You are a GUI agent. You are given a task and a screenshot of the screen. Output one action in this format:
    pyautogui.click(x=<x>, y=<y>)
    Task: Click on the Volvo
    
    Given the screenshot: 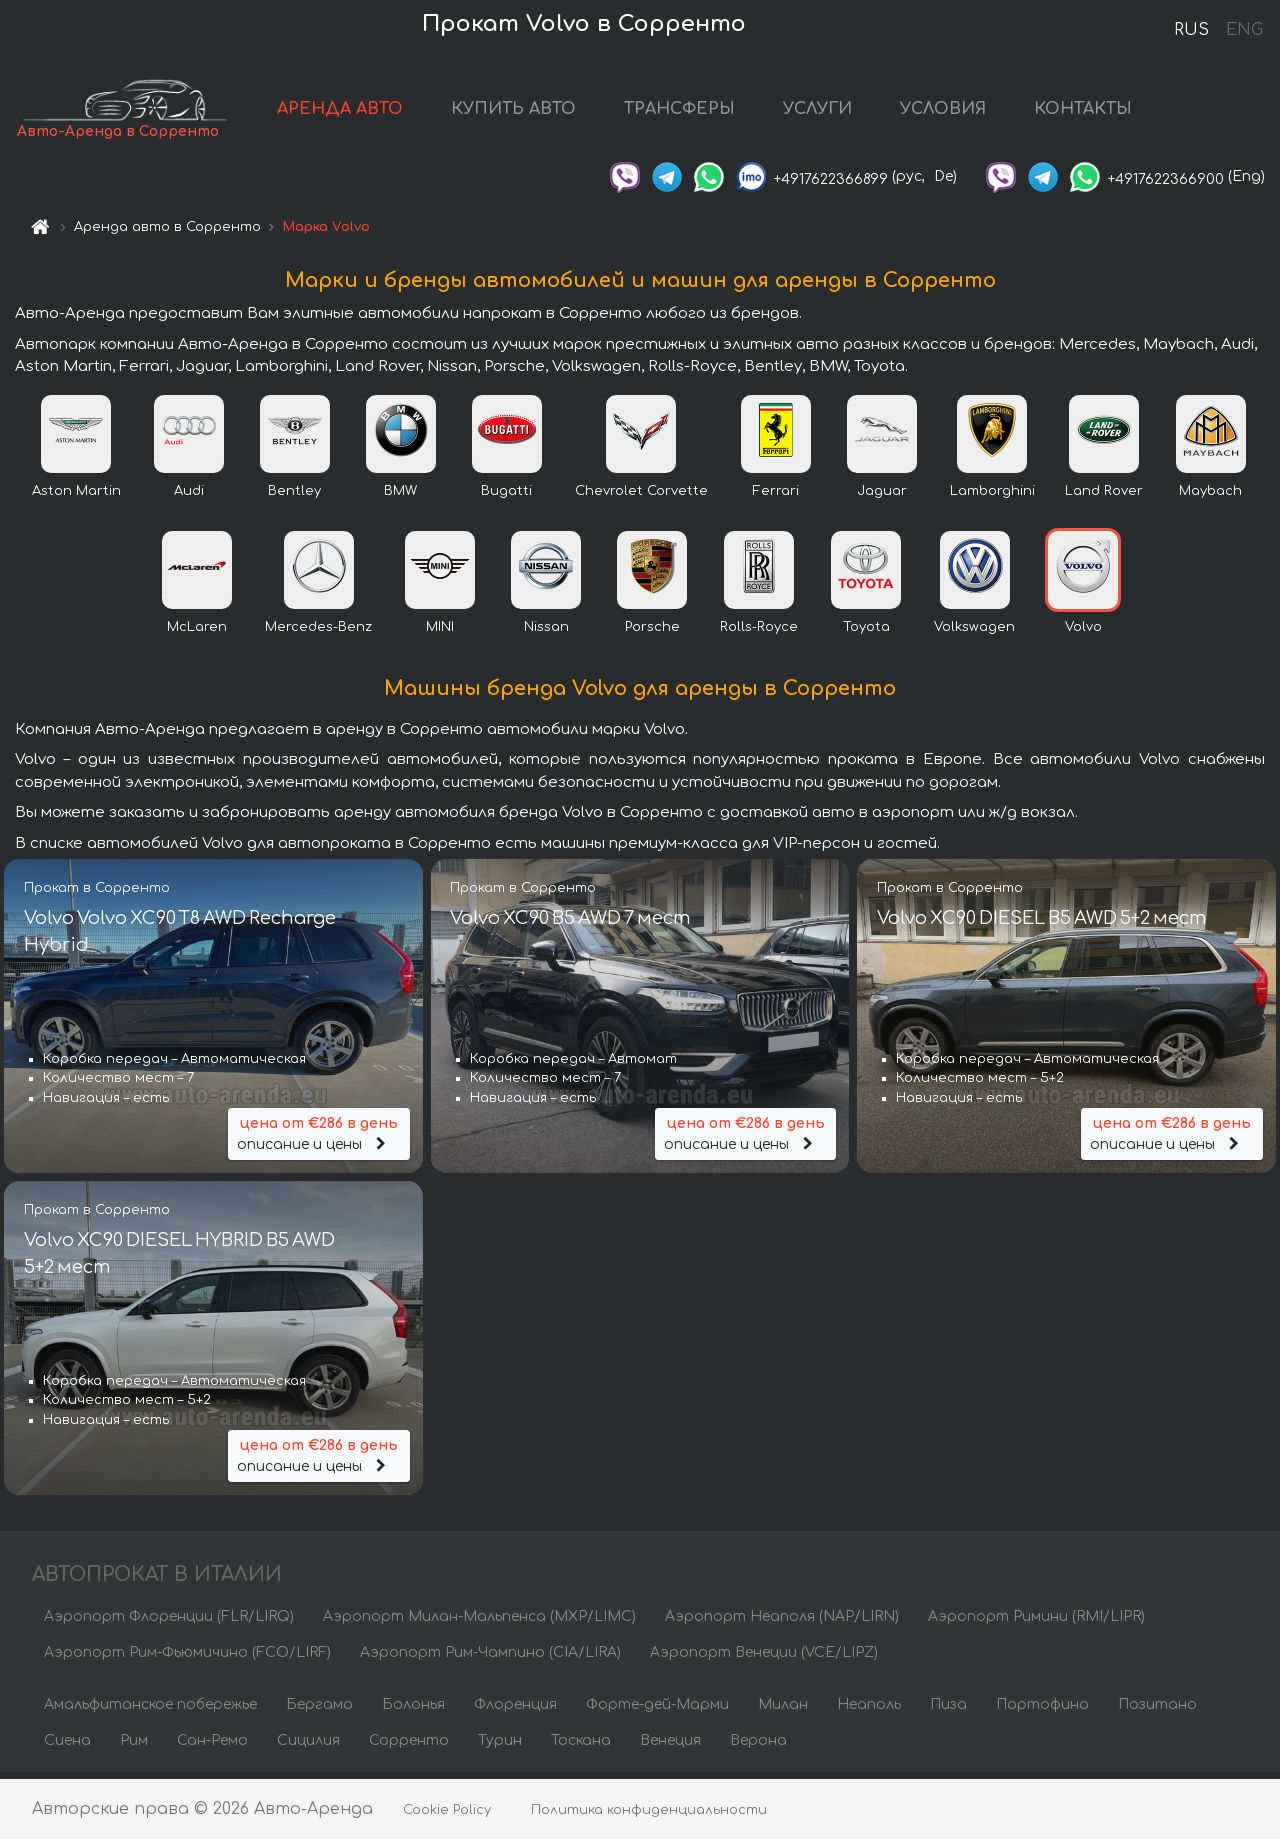 What is the action you would take?
    pyautogui.click(x=1083, y=633)
    